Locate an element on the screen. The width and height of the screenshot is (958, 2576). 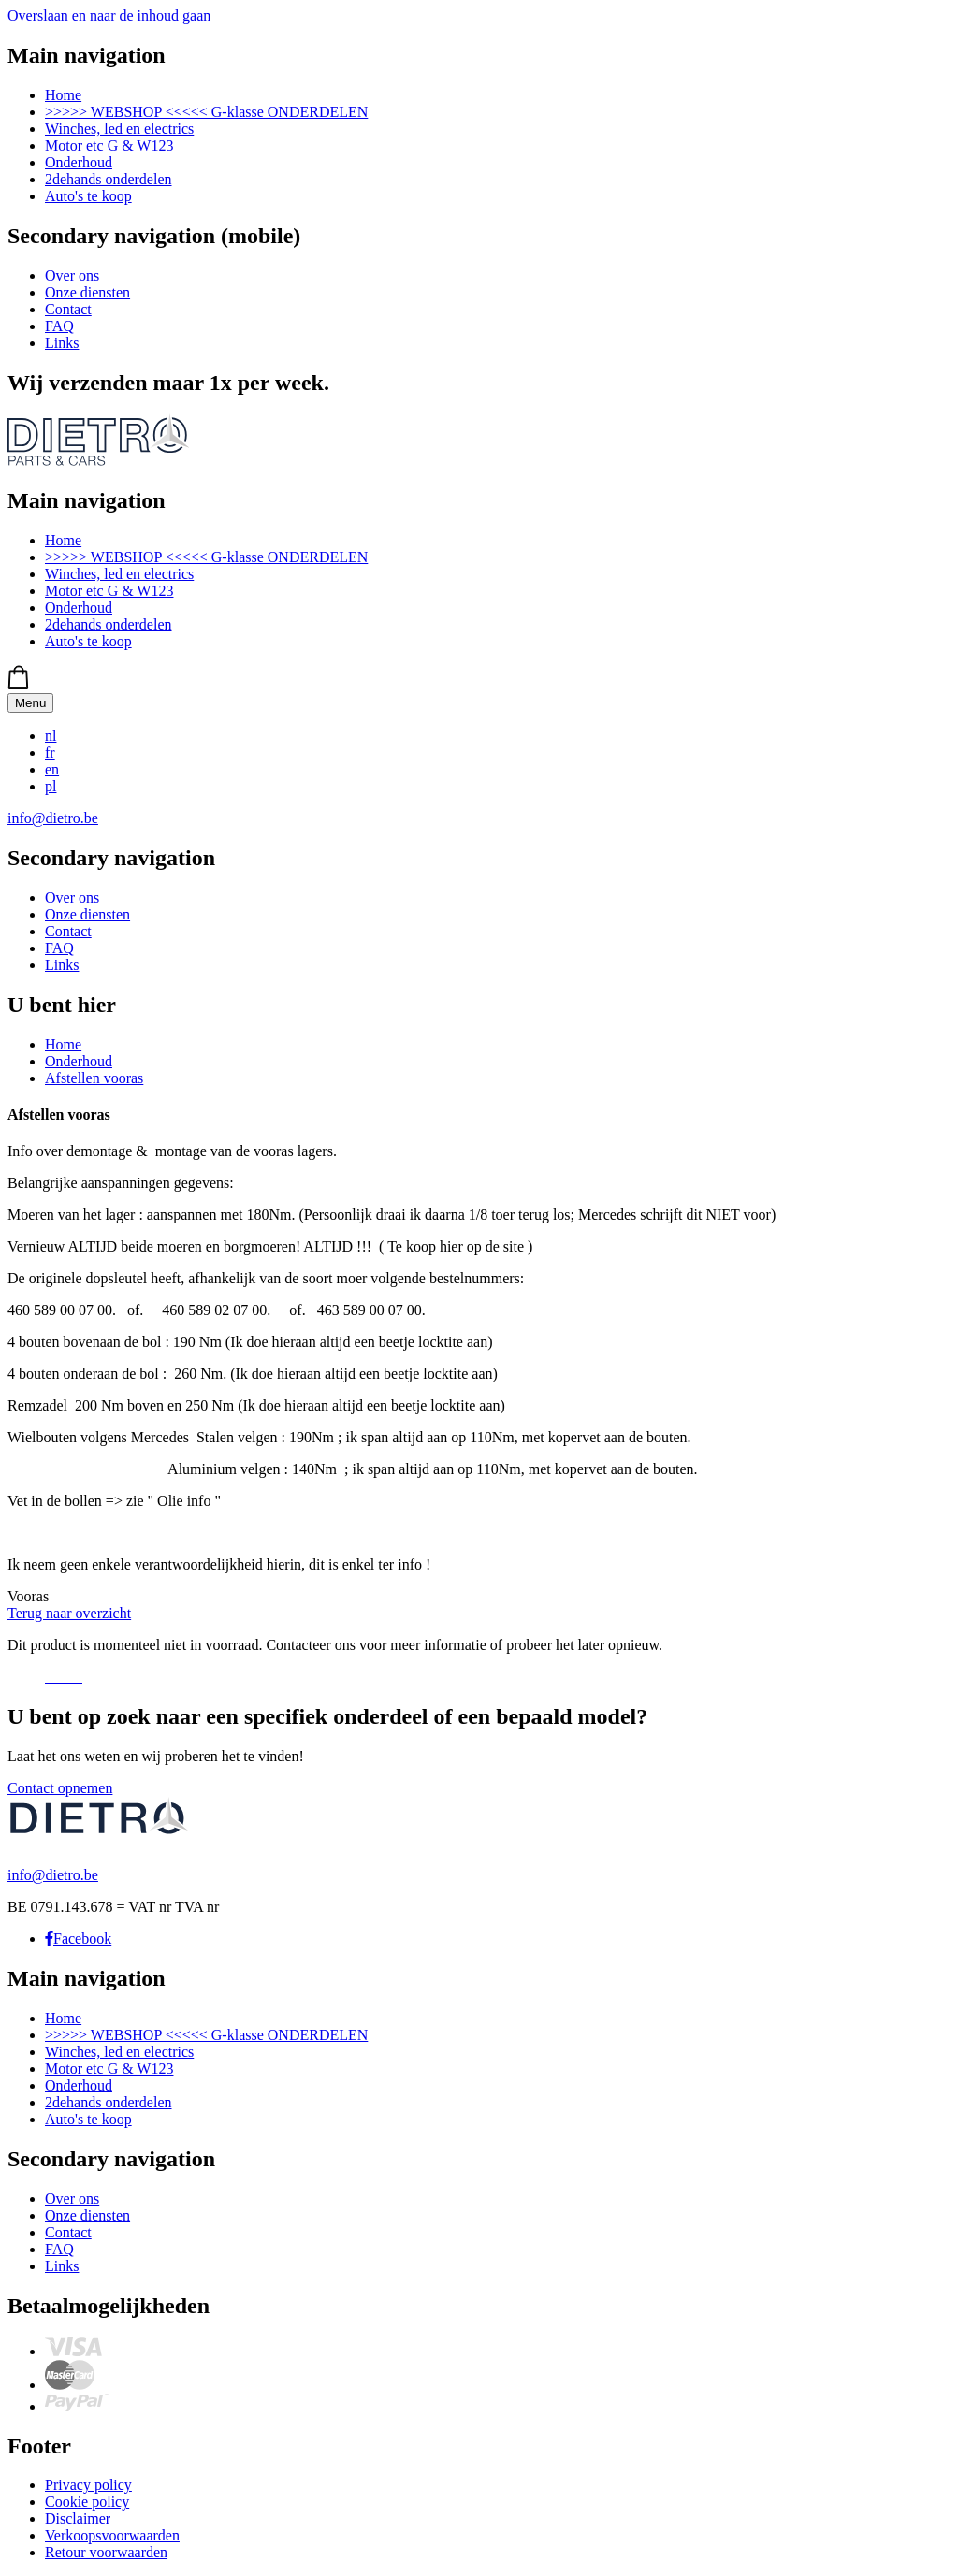
Overslaan en naar de inhoud gaan is located at coordinates (108, 15).